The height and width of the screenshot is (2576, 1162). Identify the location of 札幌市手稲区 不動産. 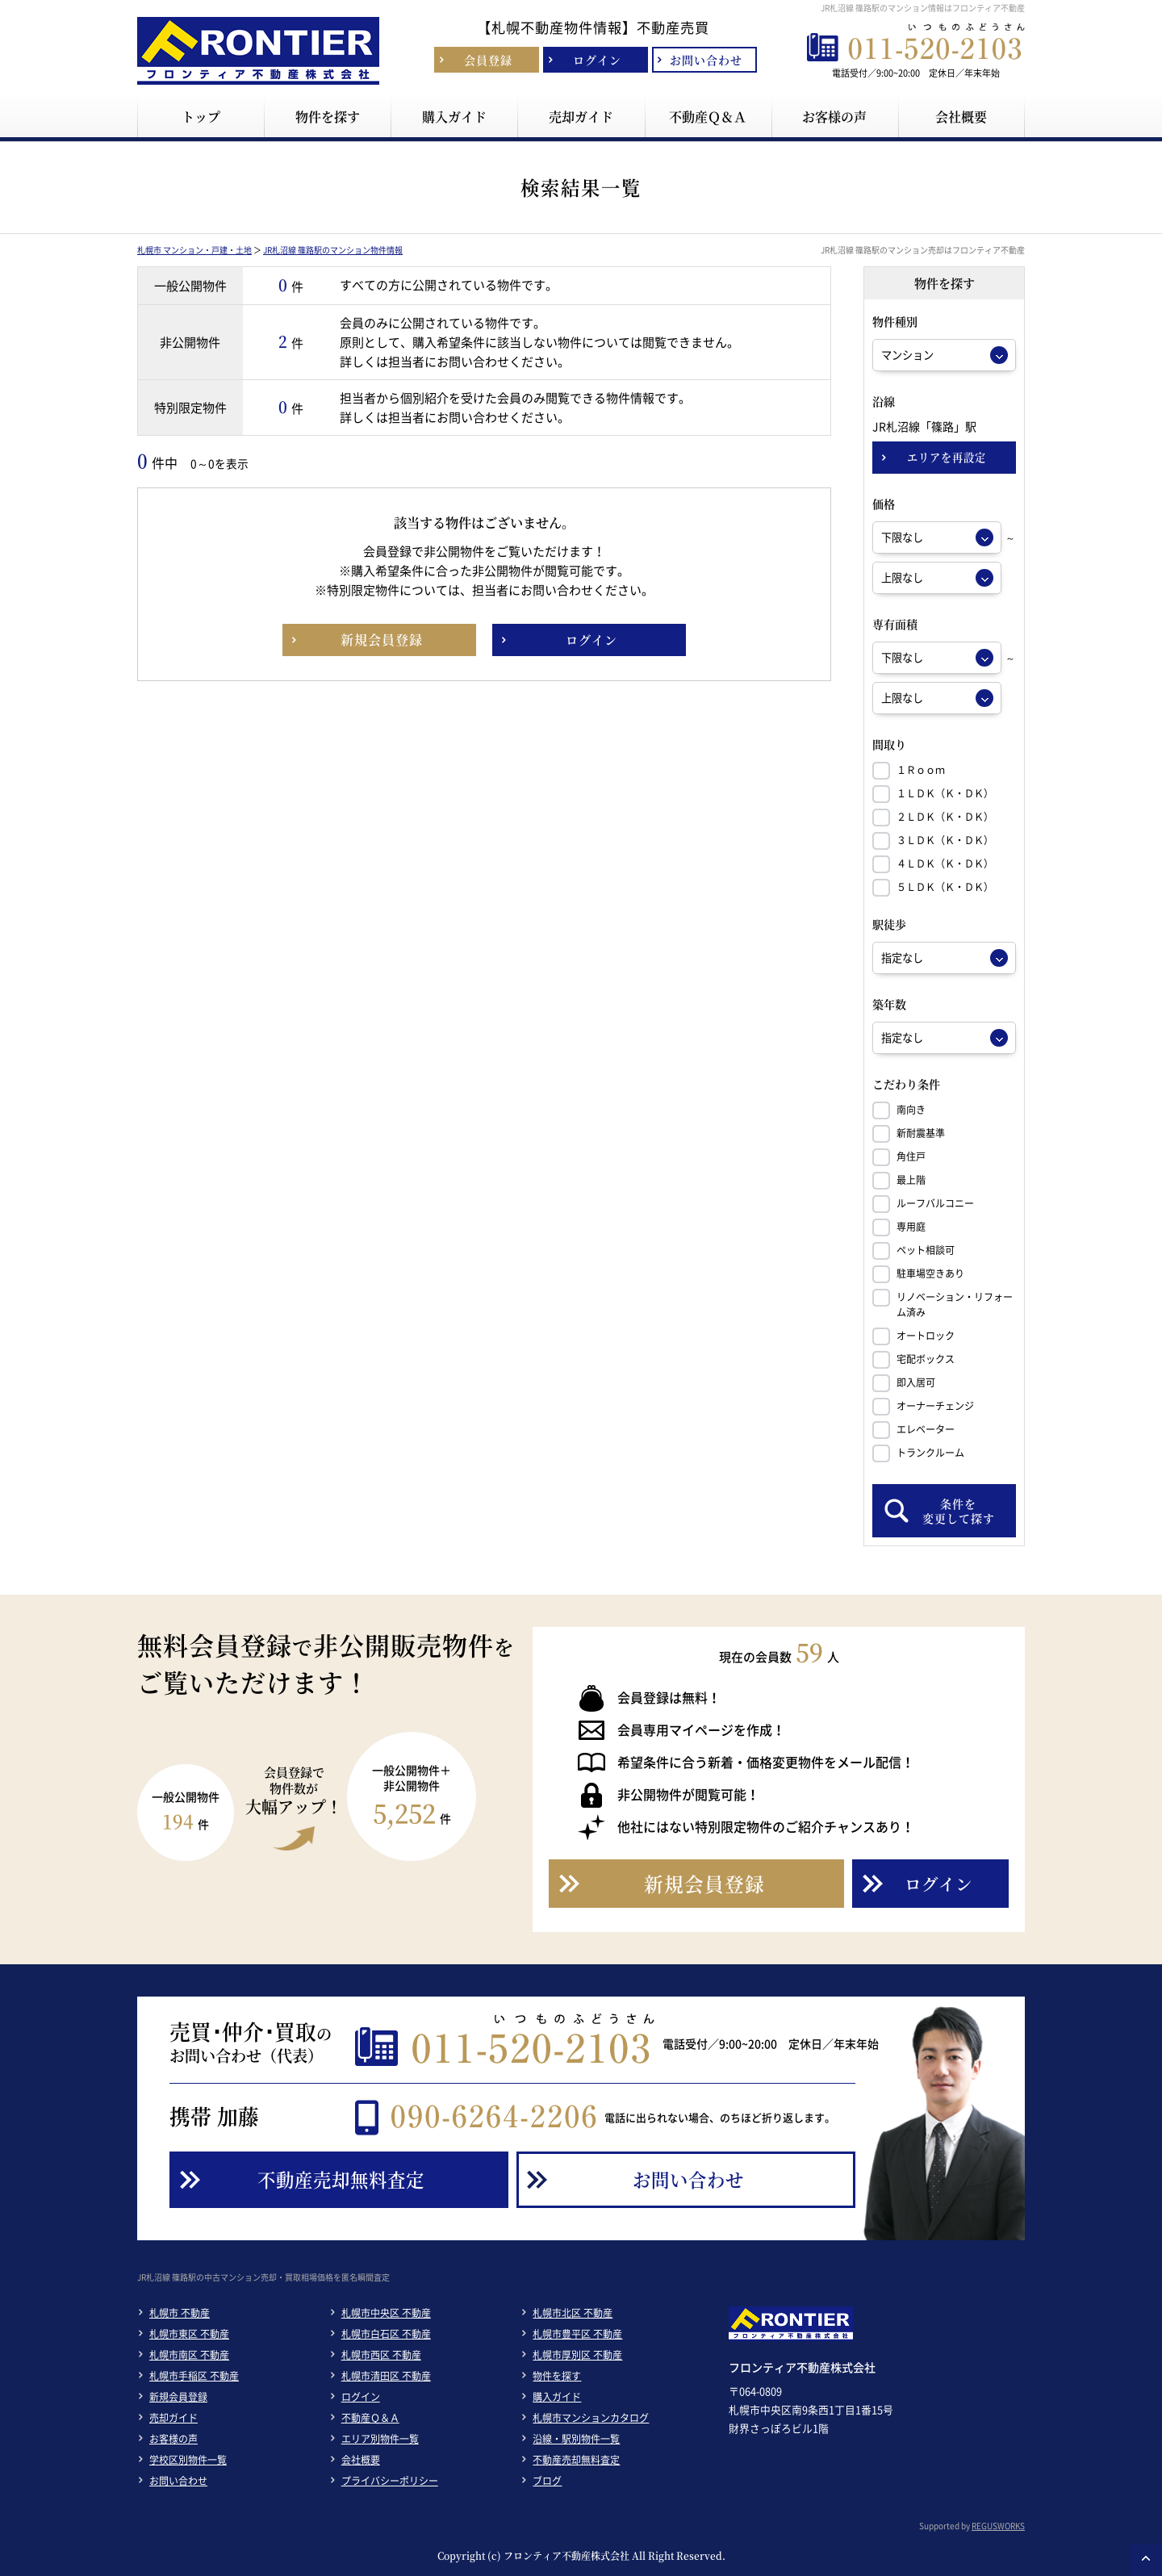
(194, 2376).